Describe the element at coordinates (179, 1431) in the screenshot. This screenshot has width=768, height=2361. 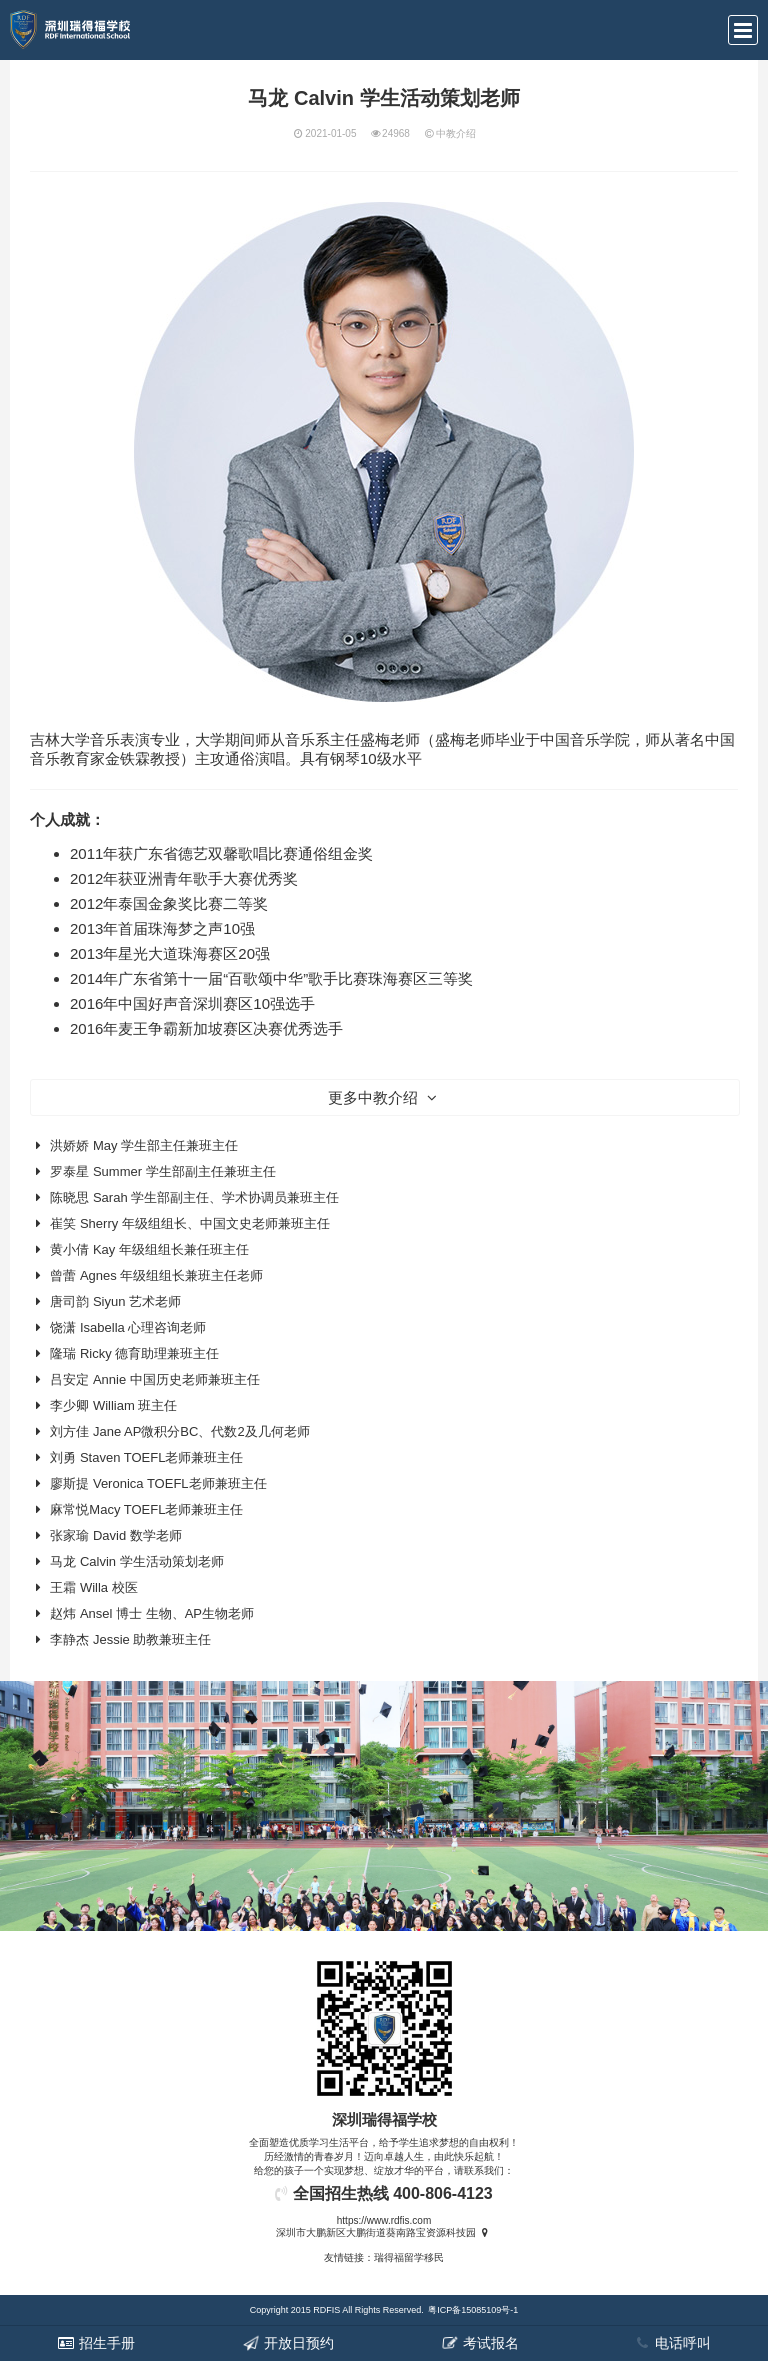
I see `刘方佳 Jane AP微积分BC、代数2及几何老师` at that location.